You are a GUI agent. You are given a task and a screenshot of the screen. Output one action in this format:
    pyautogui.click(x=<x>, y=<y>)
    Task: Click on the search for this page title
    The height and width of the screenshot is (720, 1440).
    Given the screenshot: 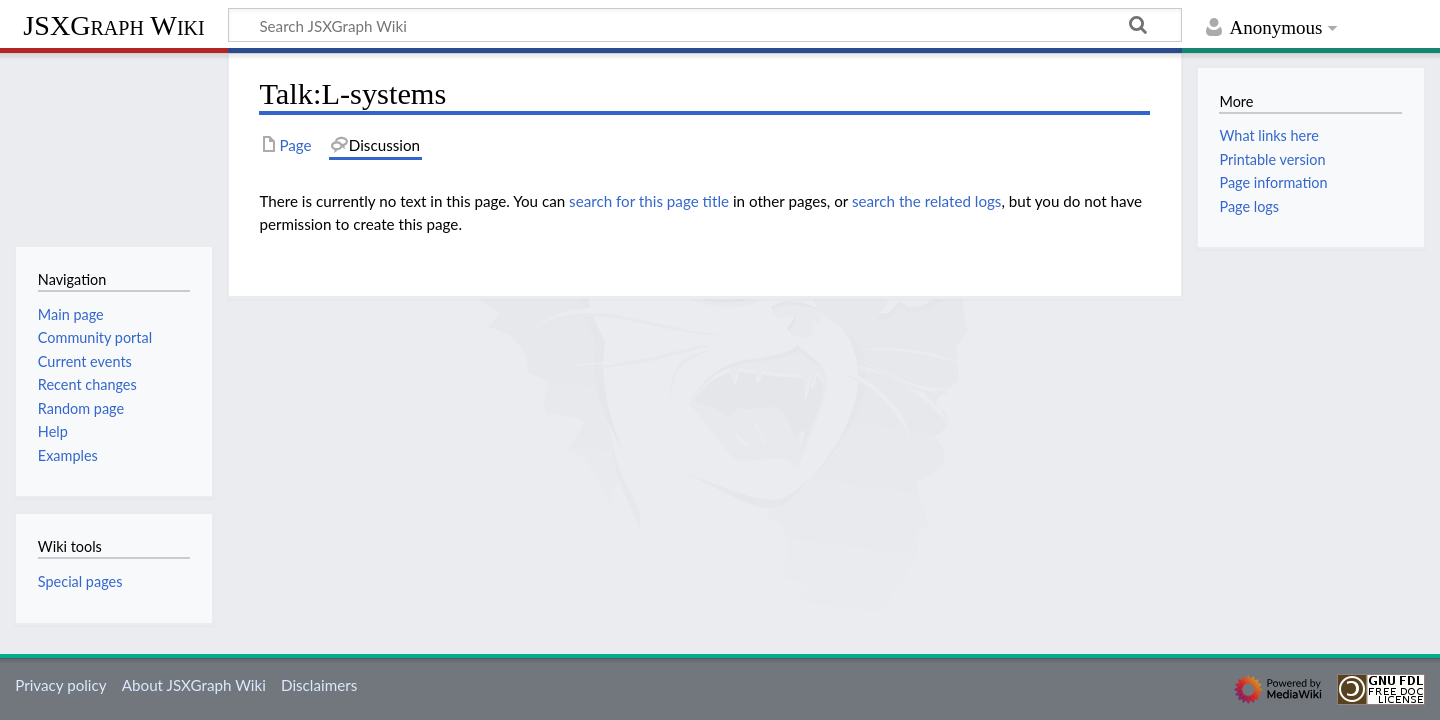 What is the action you would take?
    pyautogui.click(x=649, y=201)
    